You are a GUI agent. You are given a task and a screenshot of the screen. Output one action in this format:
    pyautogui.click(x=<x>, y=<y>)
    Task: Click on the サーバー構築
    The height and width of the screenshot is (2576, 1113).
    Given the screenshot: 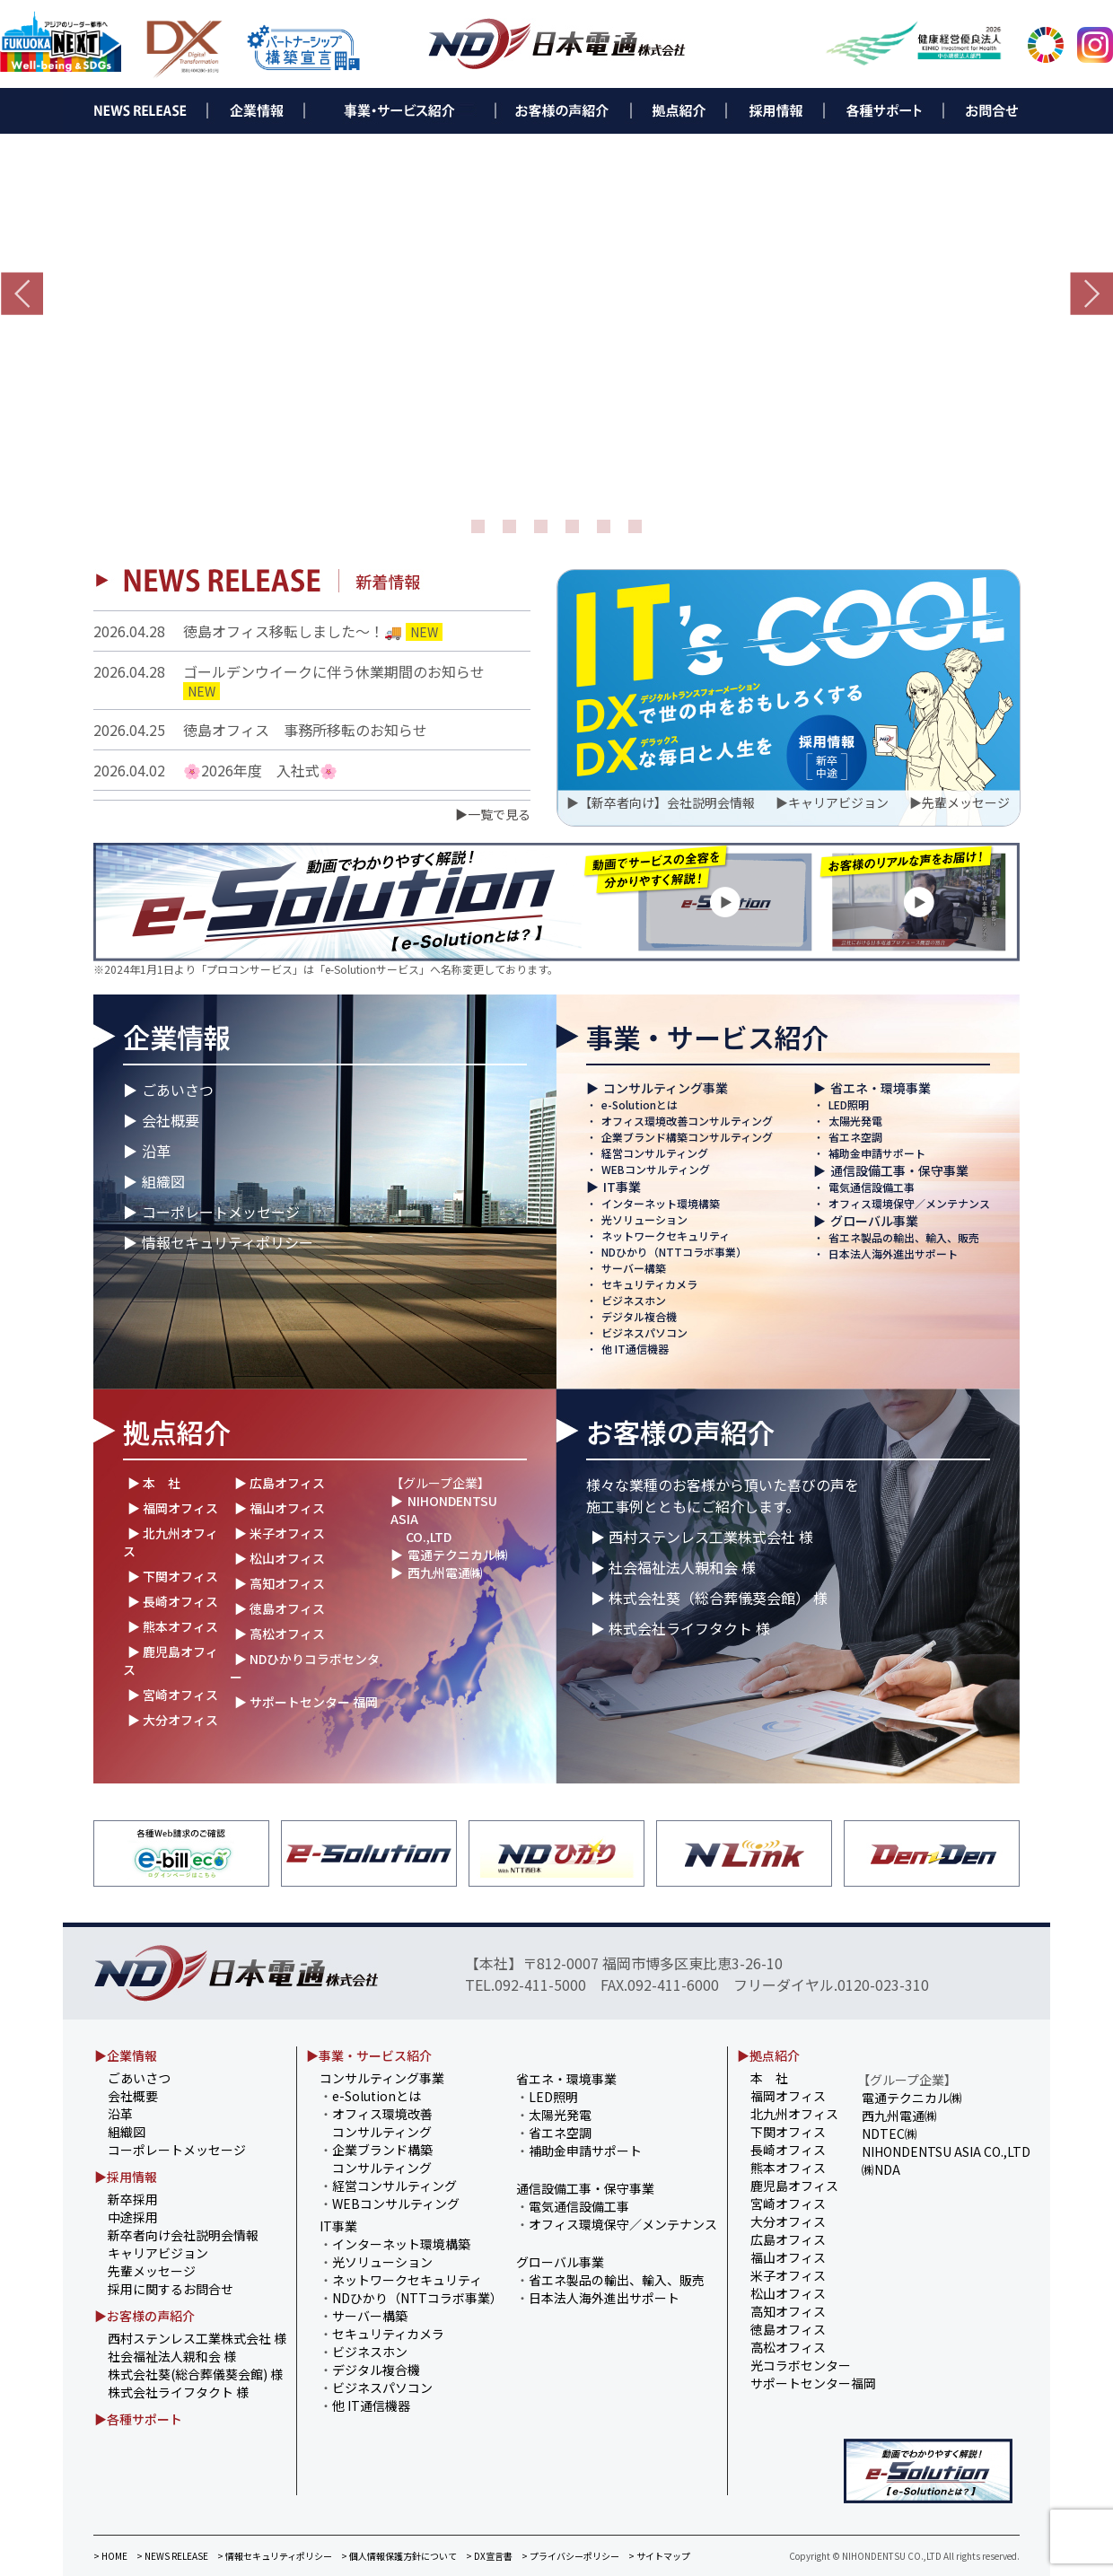 What is the action you would take?
    pyautogui.click(x=633, y=1267)
    